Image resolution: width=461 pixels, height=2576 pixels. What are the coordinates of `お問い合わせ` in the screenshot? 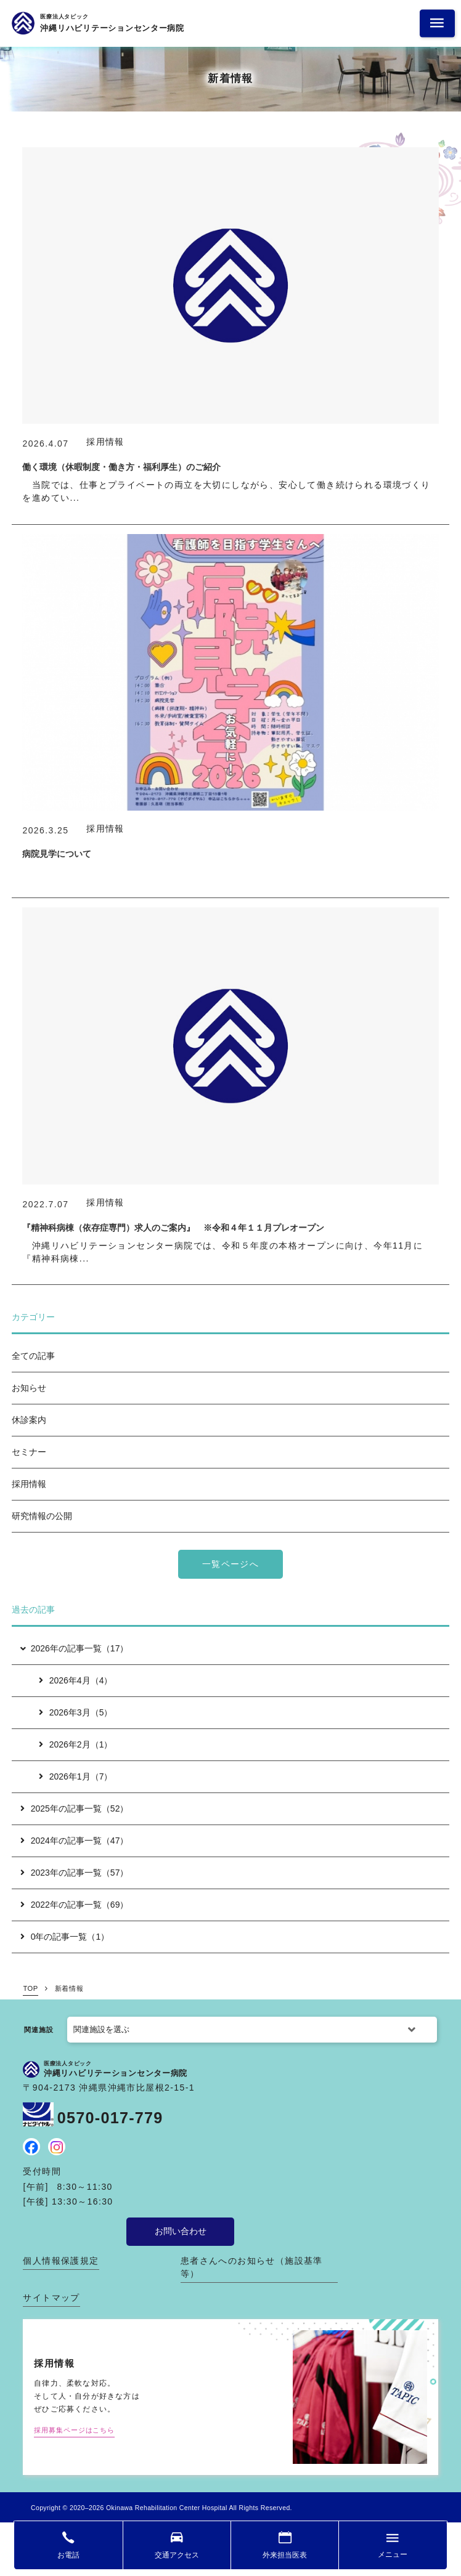 It's located at (180, 2231).